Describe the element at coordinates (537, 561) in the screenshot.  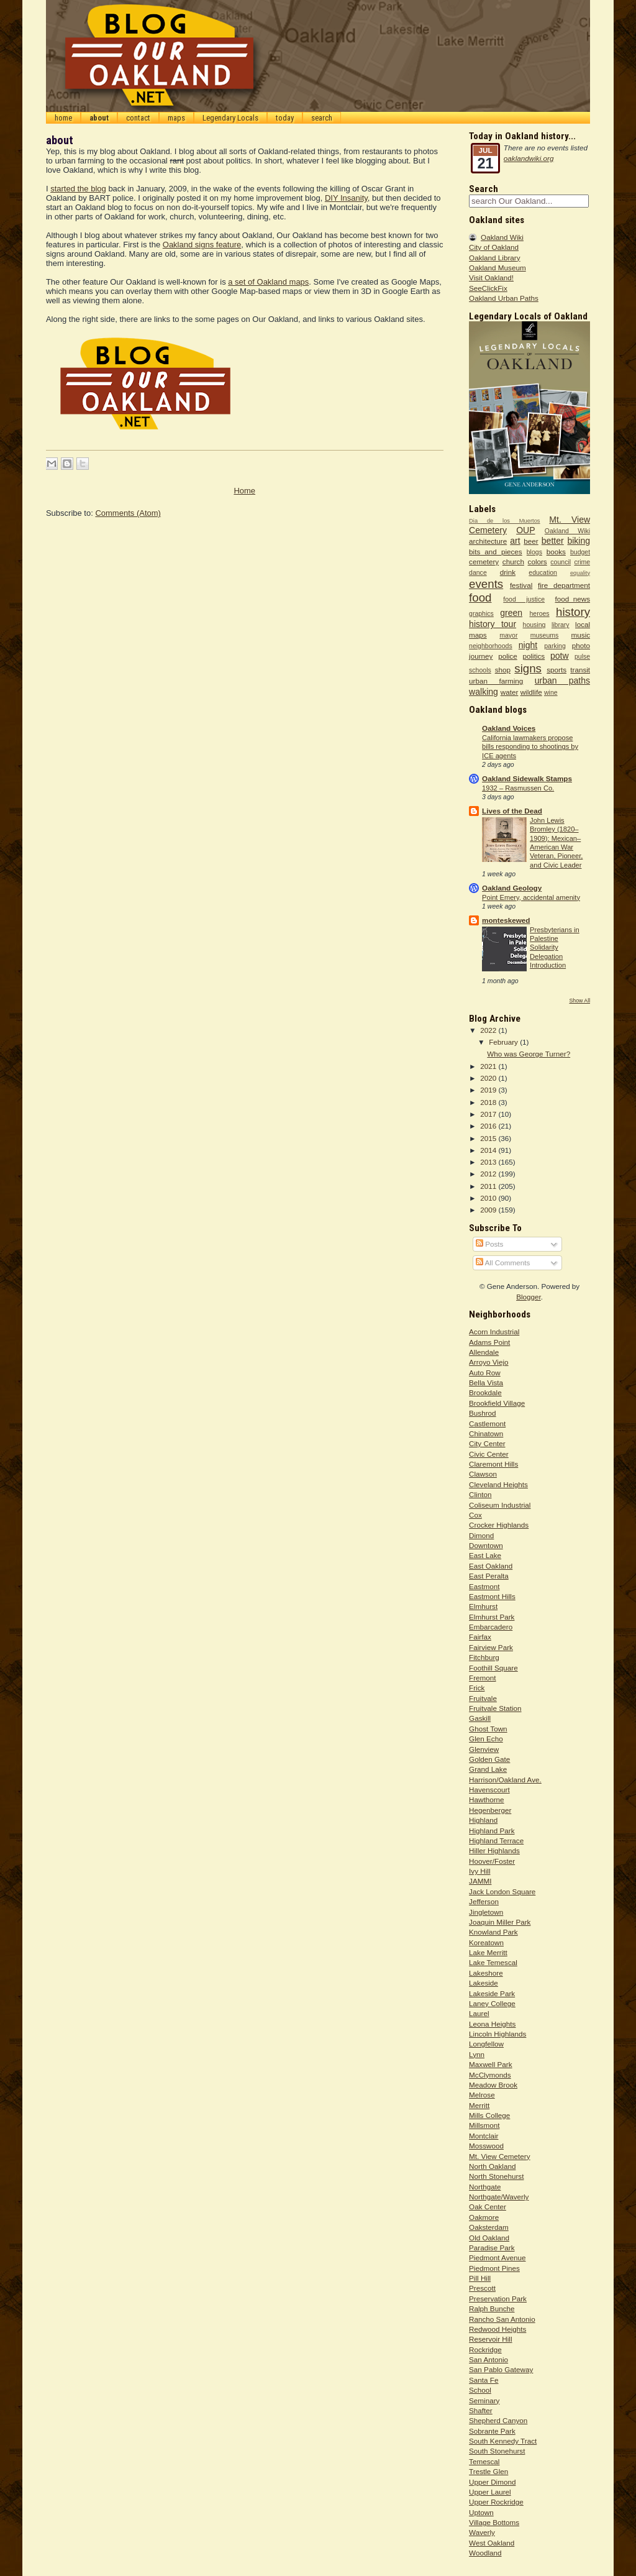
I see `colors` at that location.